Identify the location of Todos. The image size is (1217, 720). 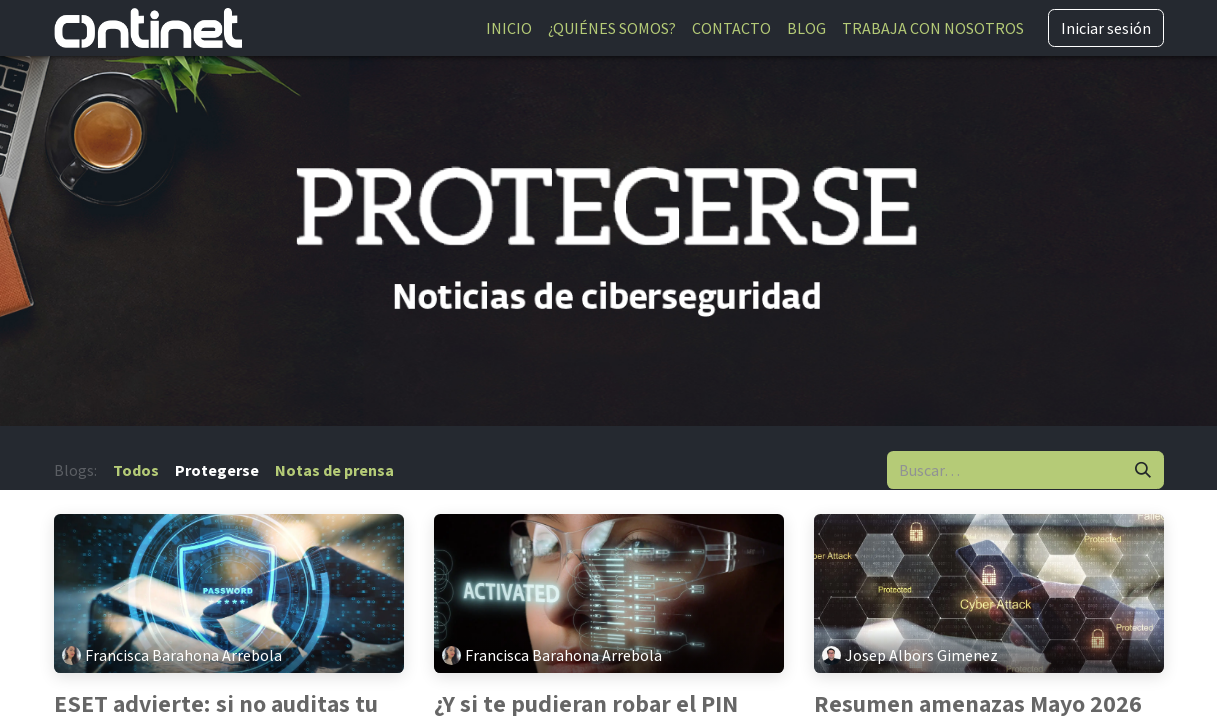
(136, 470).